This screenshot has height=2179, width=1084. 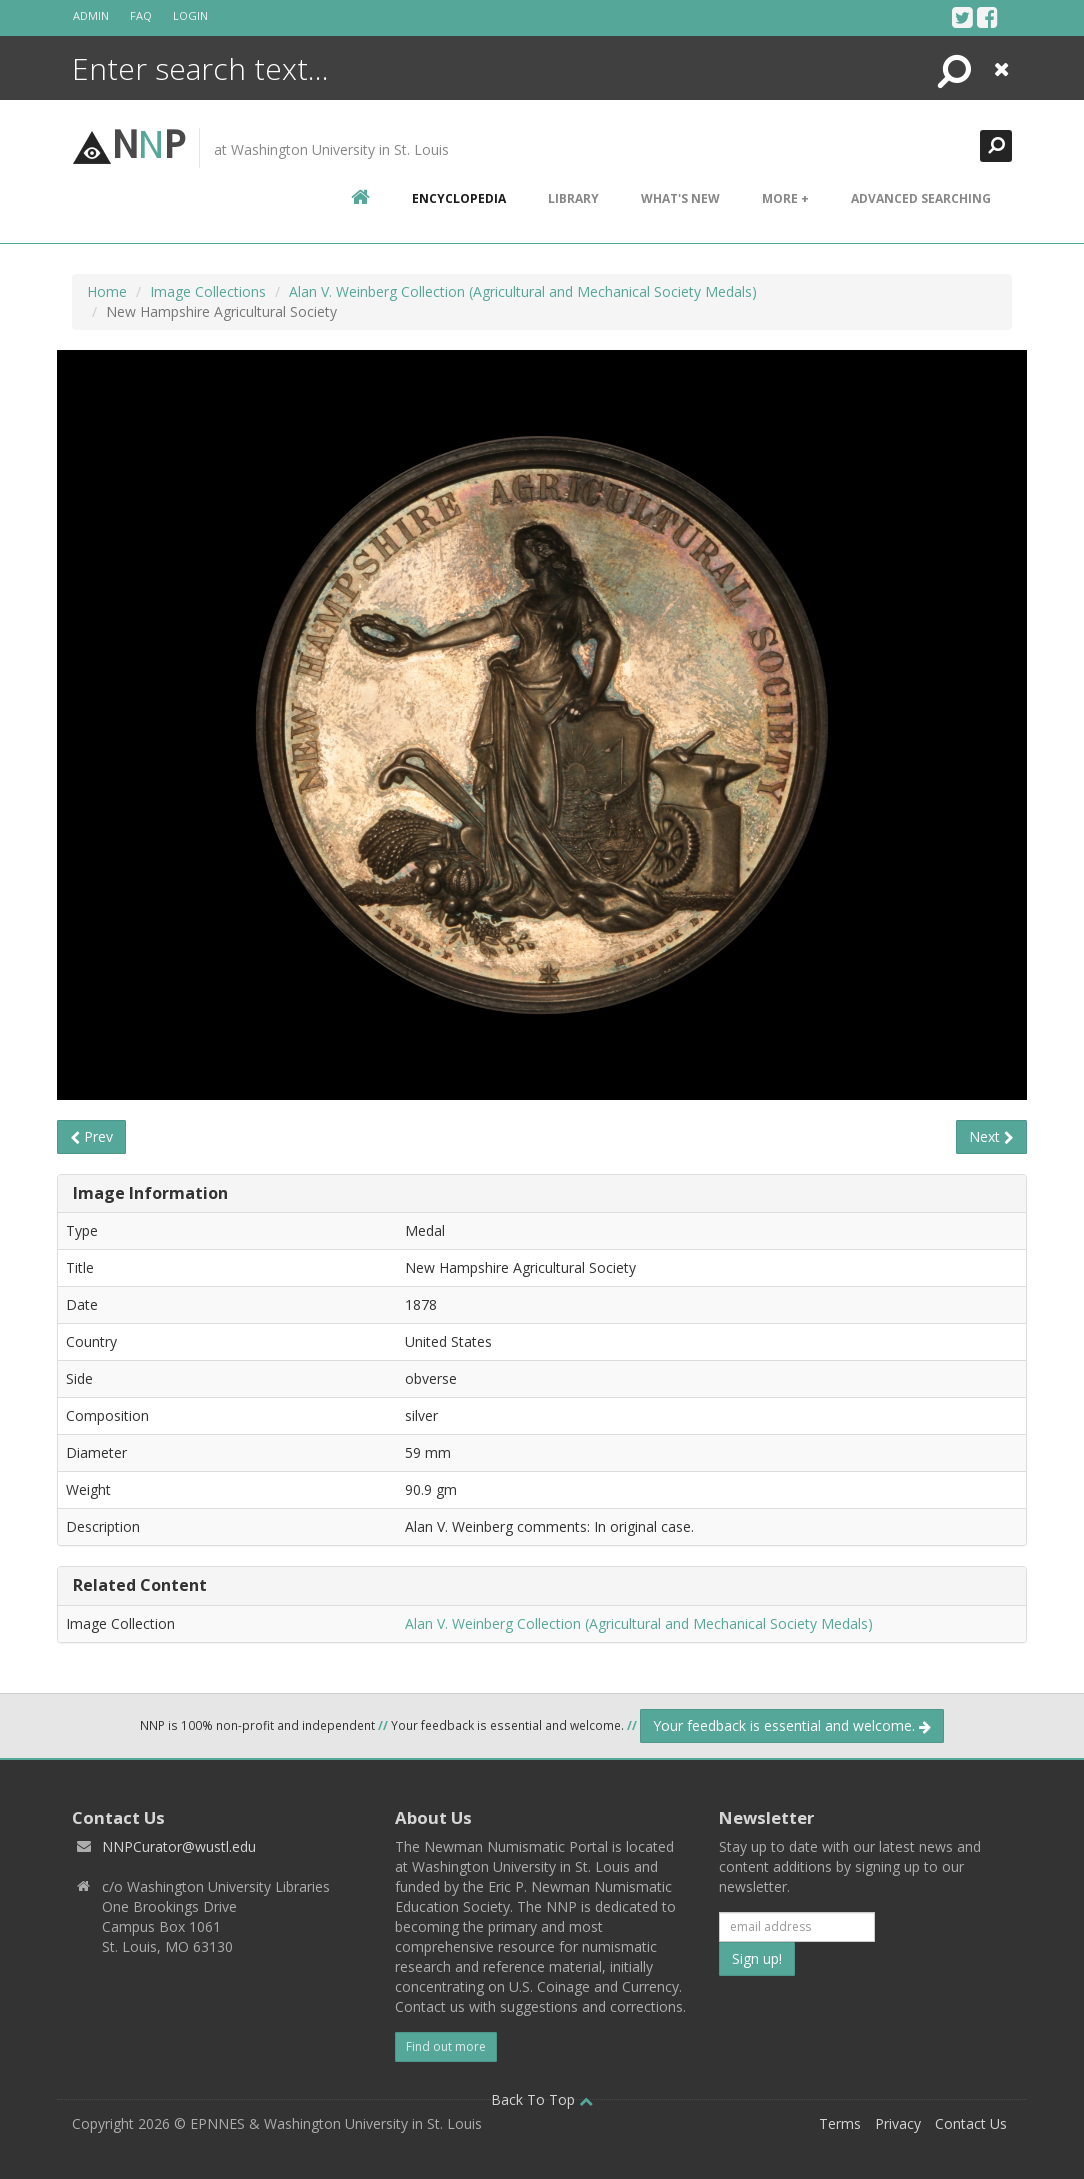 What do you see at coordinates (898, 2123) in the screenshot?
I see `Privacy` at bounding box center [898, 2123].